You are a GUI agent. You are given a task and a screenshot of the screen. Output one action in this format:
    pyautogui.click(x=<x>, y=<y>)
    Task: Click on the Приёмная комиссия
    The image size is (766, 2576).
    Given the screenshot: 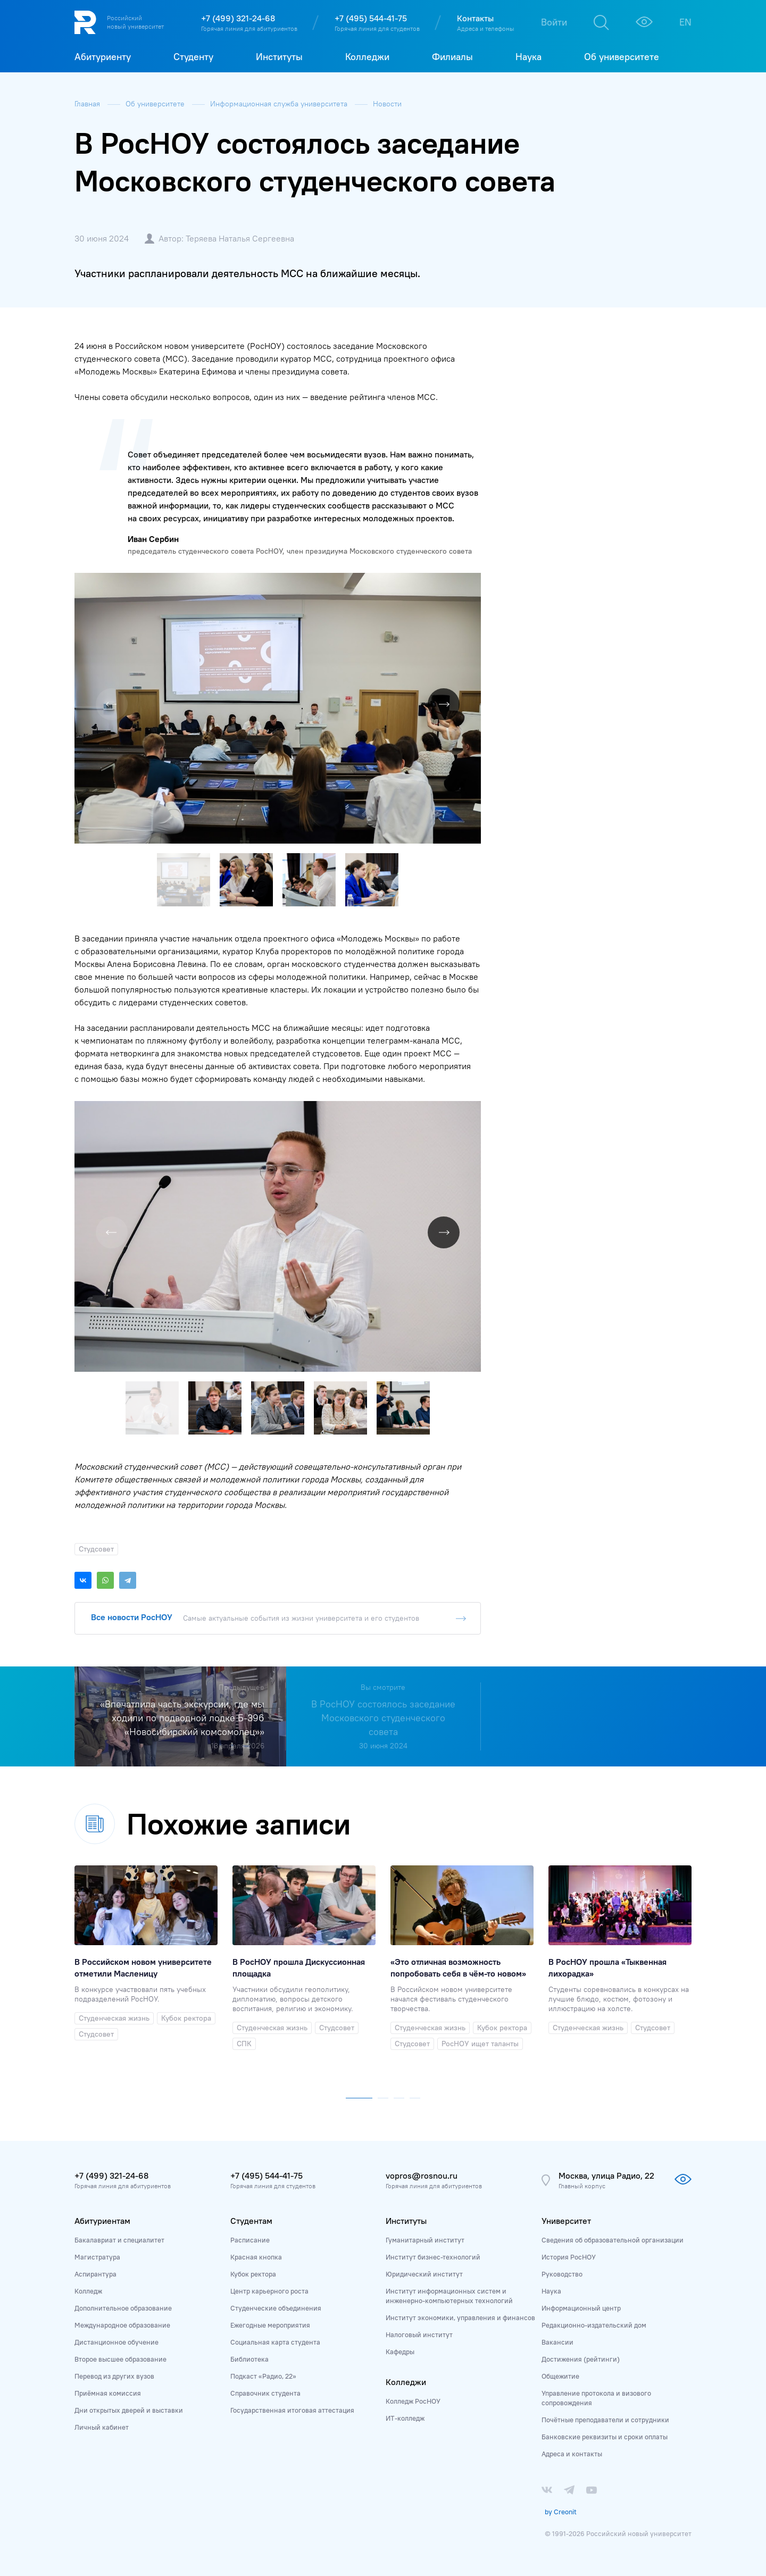 What is the action you would take?
    pyautogui.click(x=107, y=2393)
    